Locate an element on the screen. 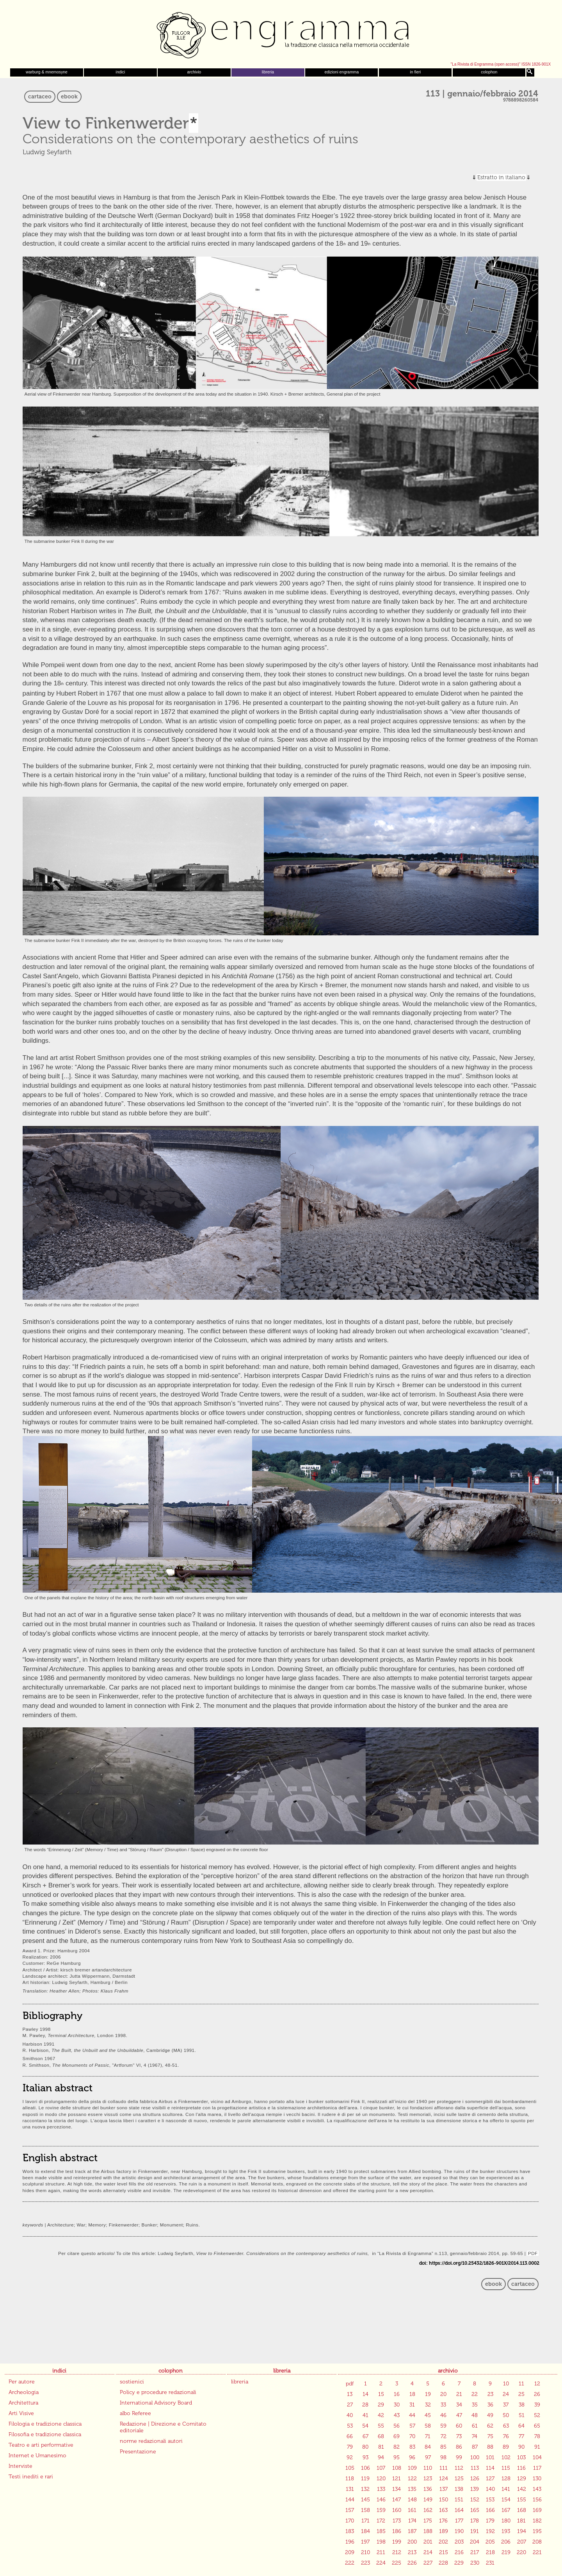 This screenshot has height=2576, width=562. 124 is located at coordinates (443, 2478).